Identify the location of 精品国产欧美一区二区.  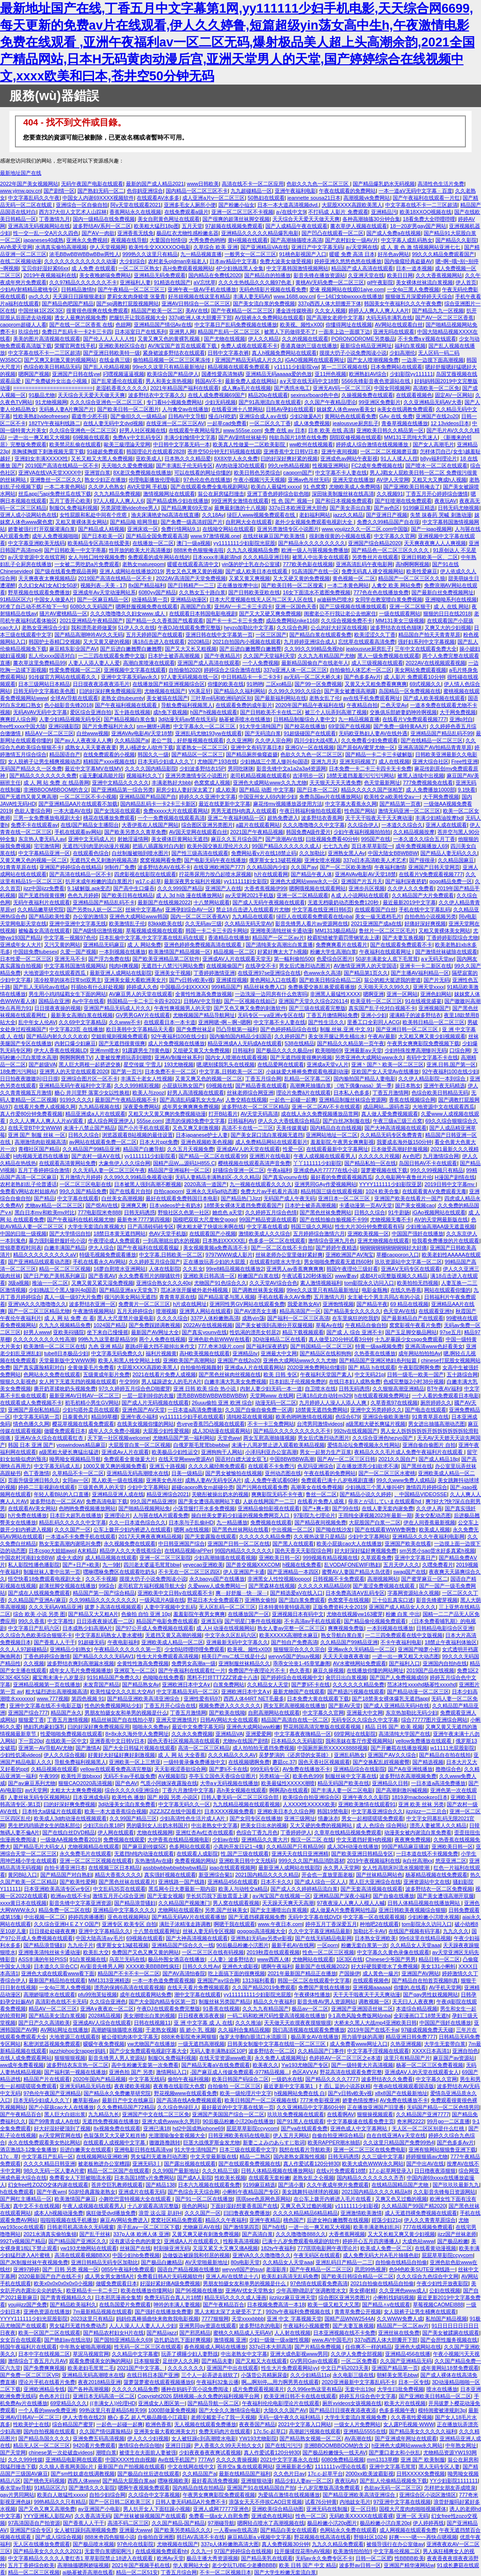
(157, 310).